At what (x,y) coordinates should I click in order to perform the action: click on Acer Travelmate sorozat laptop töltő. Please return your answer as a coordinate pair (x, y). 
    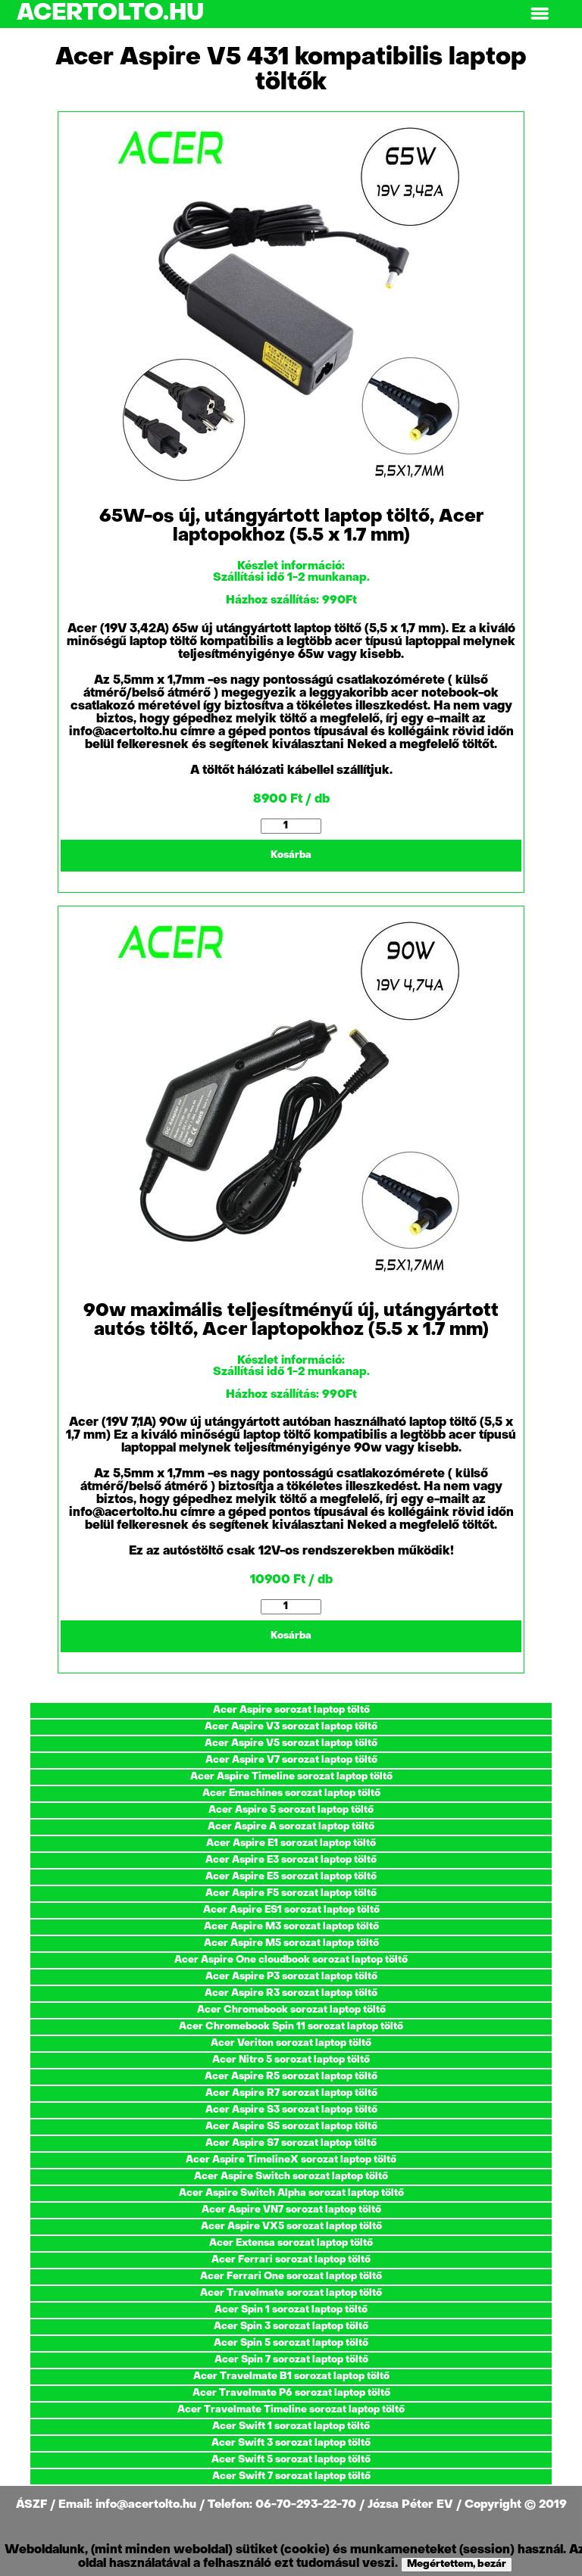
    Looking at the image, I should click on (291, 2293).